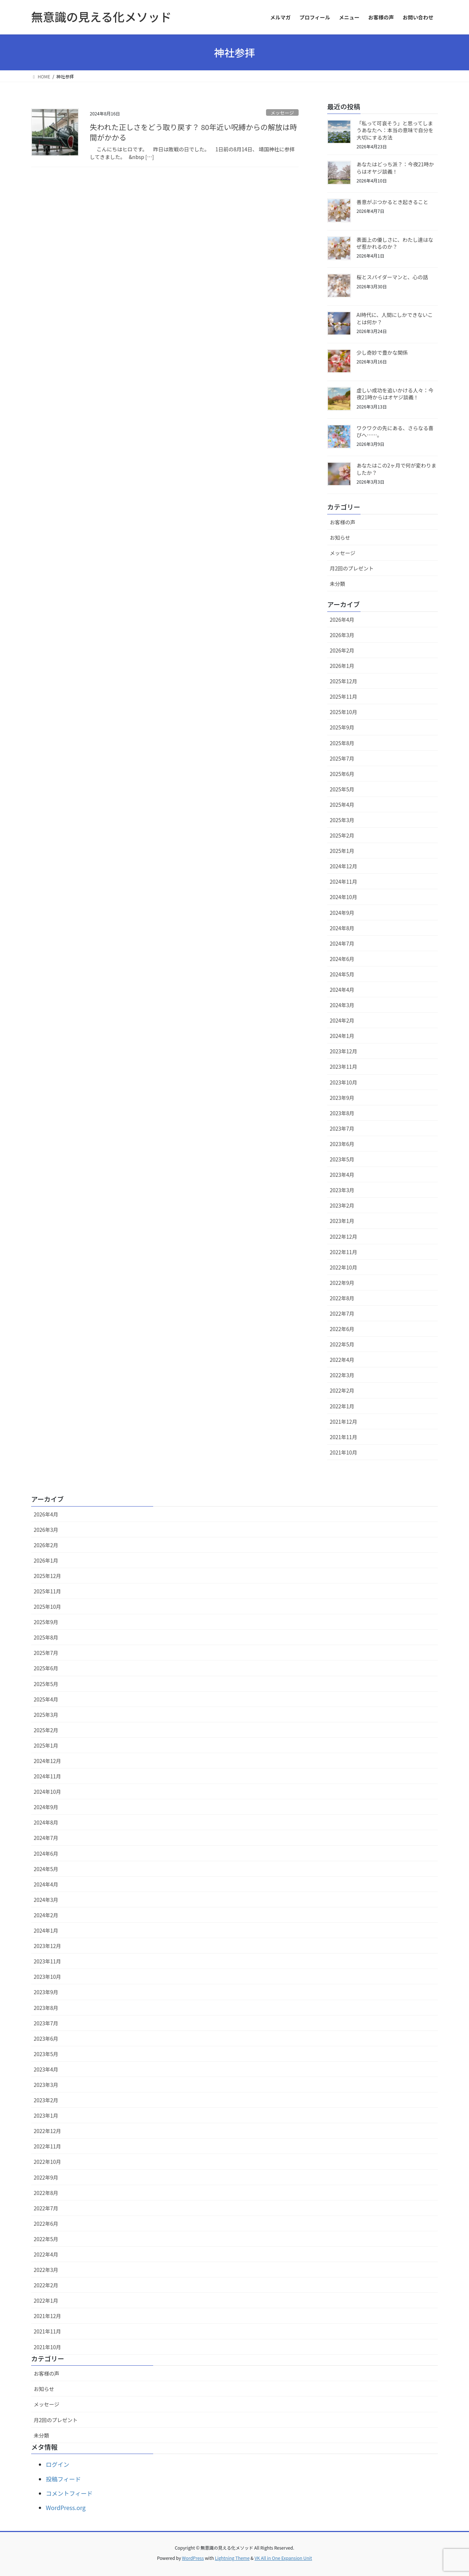 The height and width of the screenshot is (2576, 469). I want to click on 2022年5月, so click(342, 1344).